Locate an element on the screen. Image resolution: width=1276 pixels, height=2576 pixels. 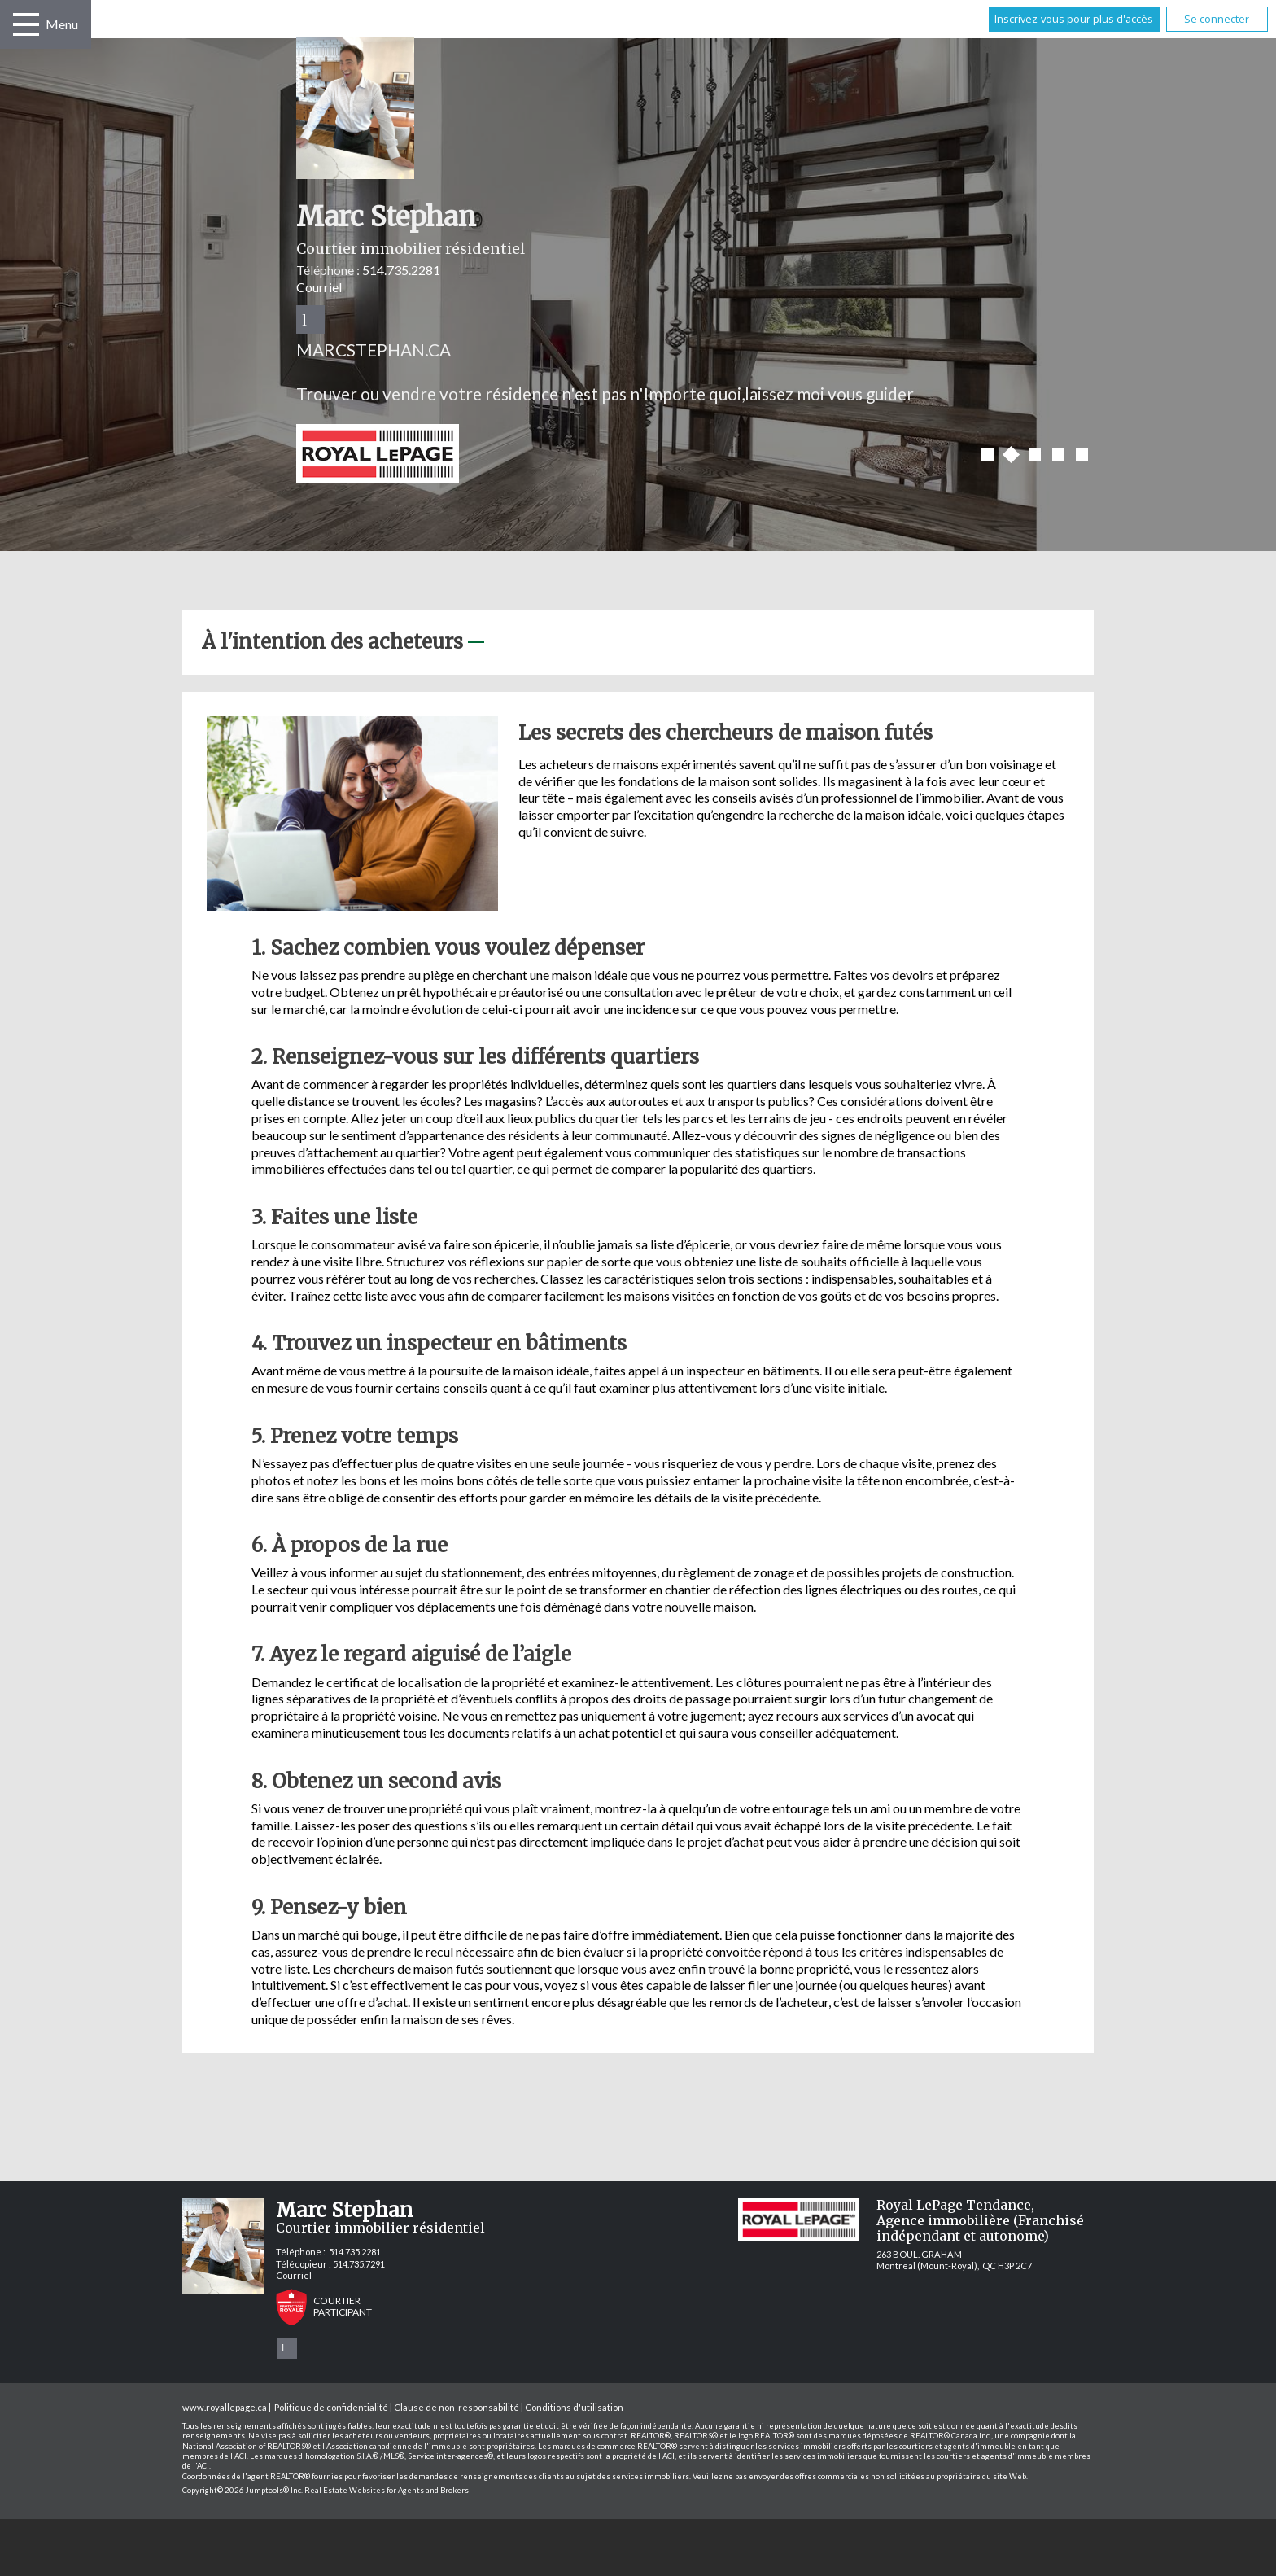
Copyright© 2026 Jumptools® Inc. is located at coordinates (242, 2490).